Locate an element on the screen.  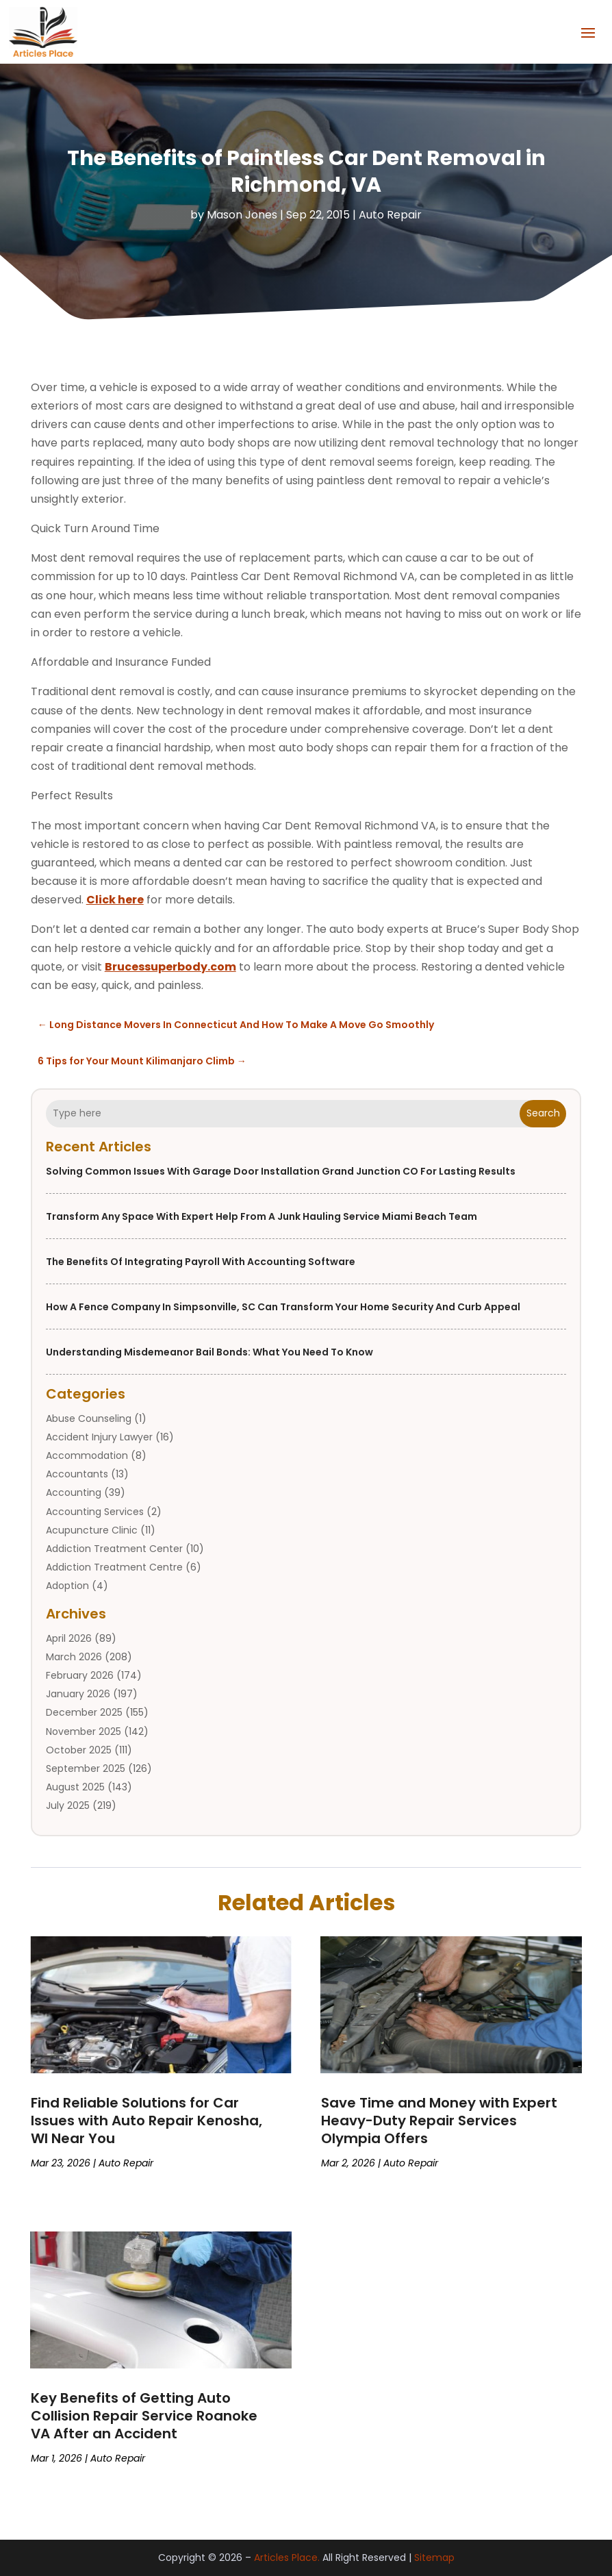
Key Benefits of Getting Auto Collision Repair Service Roanoke VA After an Accident is located at coordinates (144, 2415).